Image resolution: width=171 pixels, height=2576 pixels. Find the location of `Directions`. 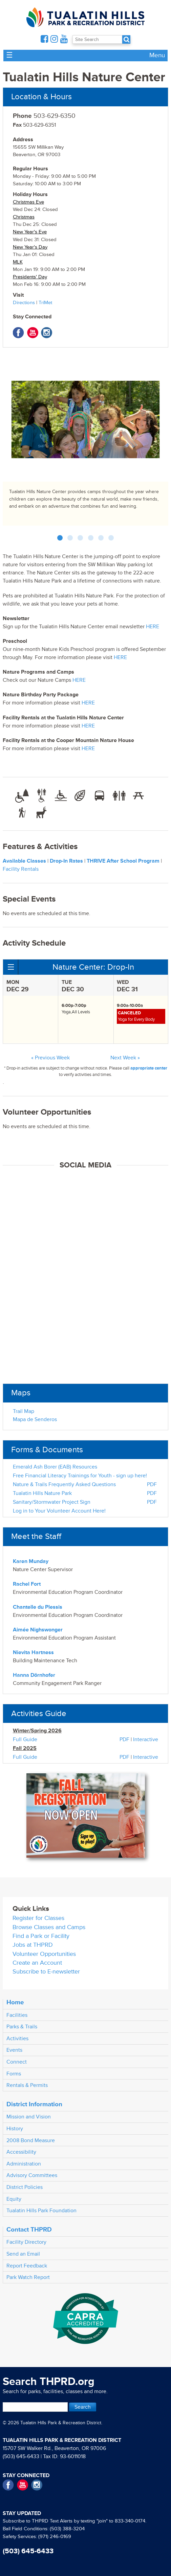

Directions is located at coordinates (24, 302).